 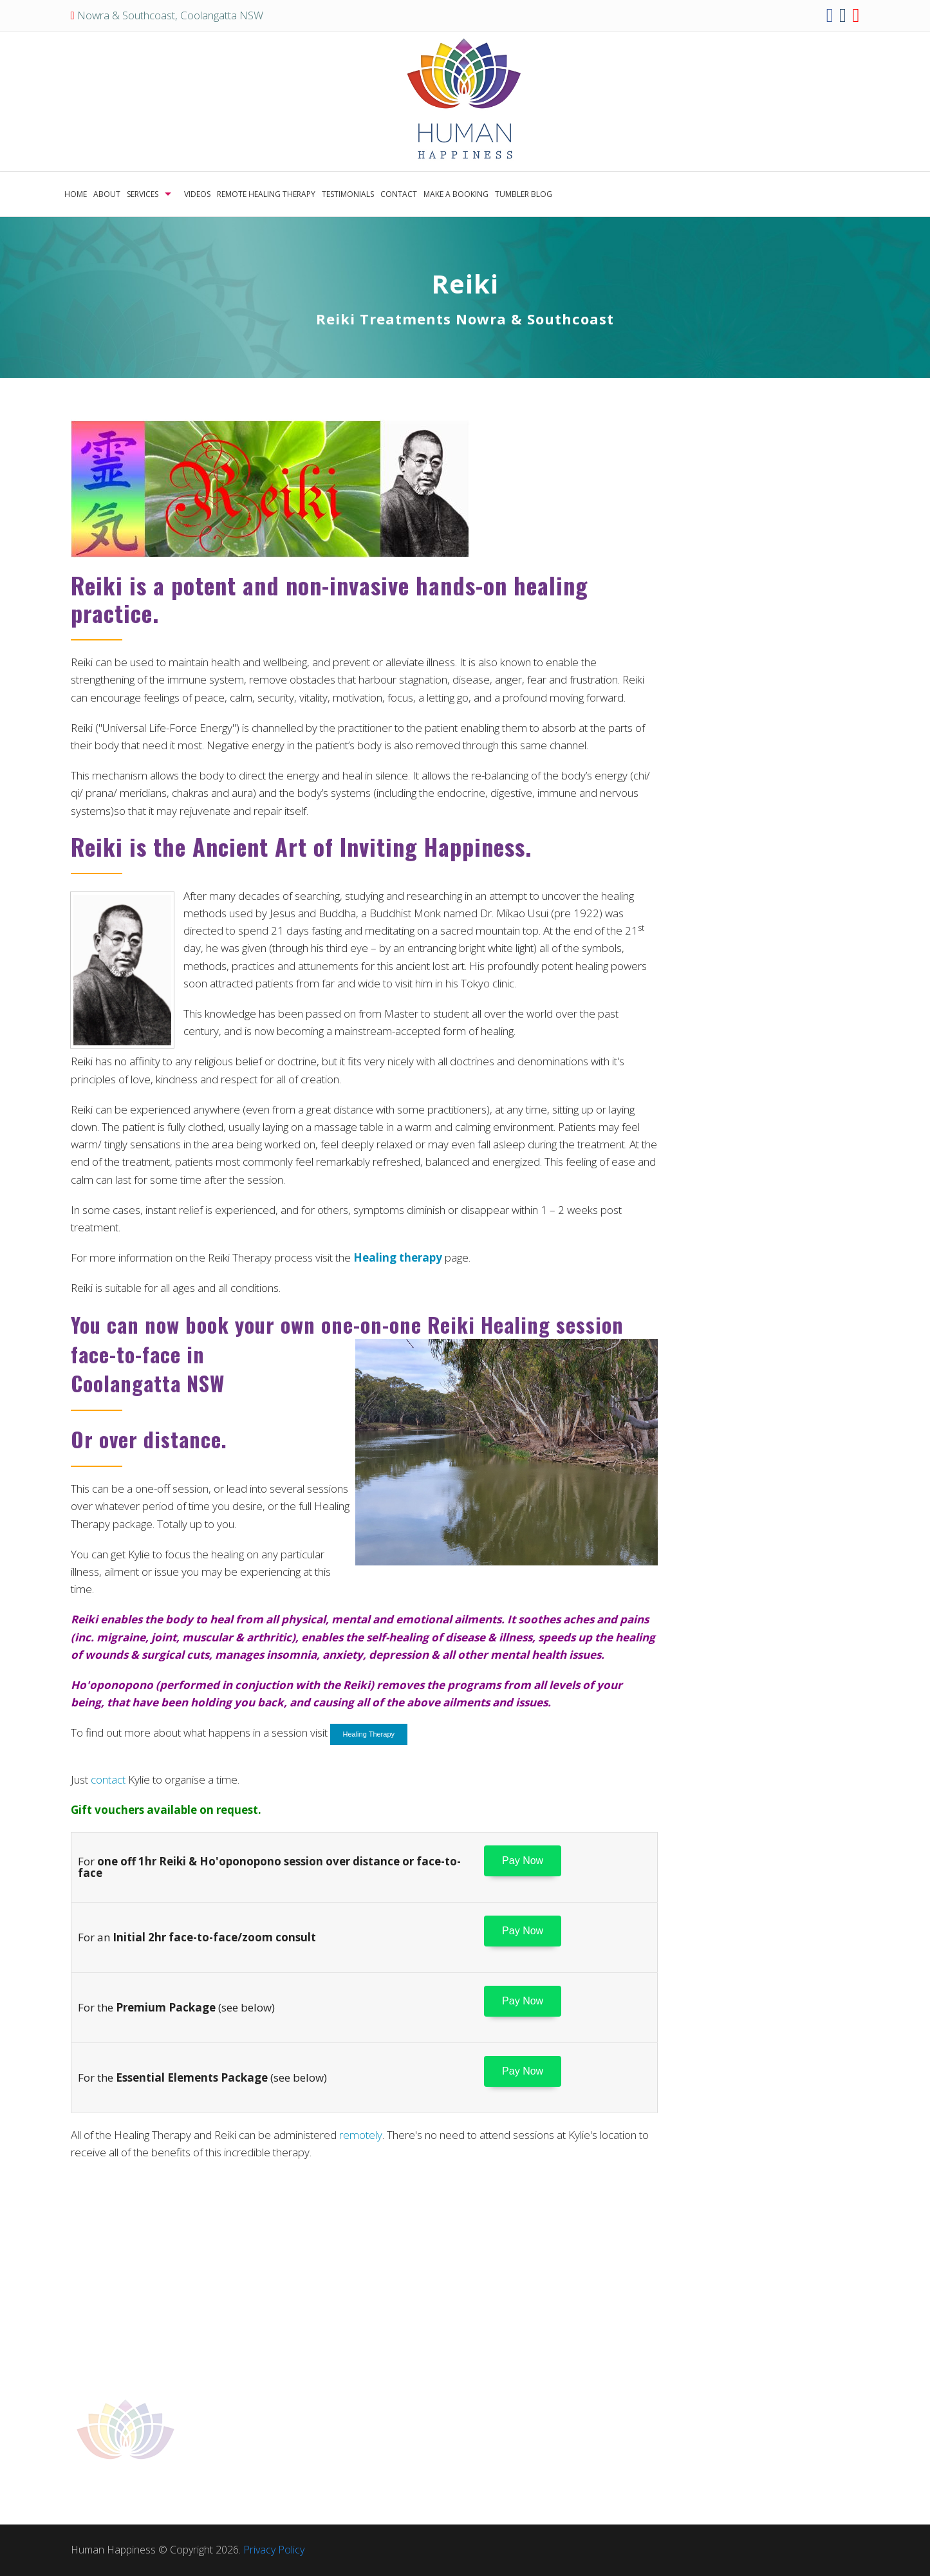 What do you see at coordinates (348, 194) in the screenshot?
I see `TESTIMONIALS` at bounding box center [348, 194].